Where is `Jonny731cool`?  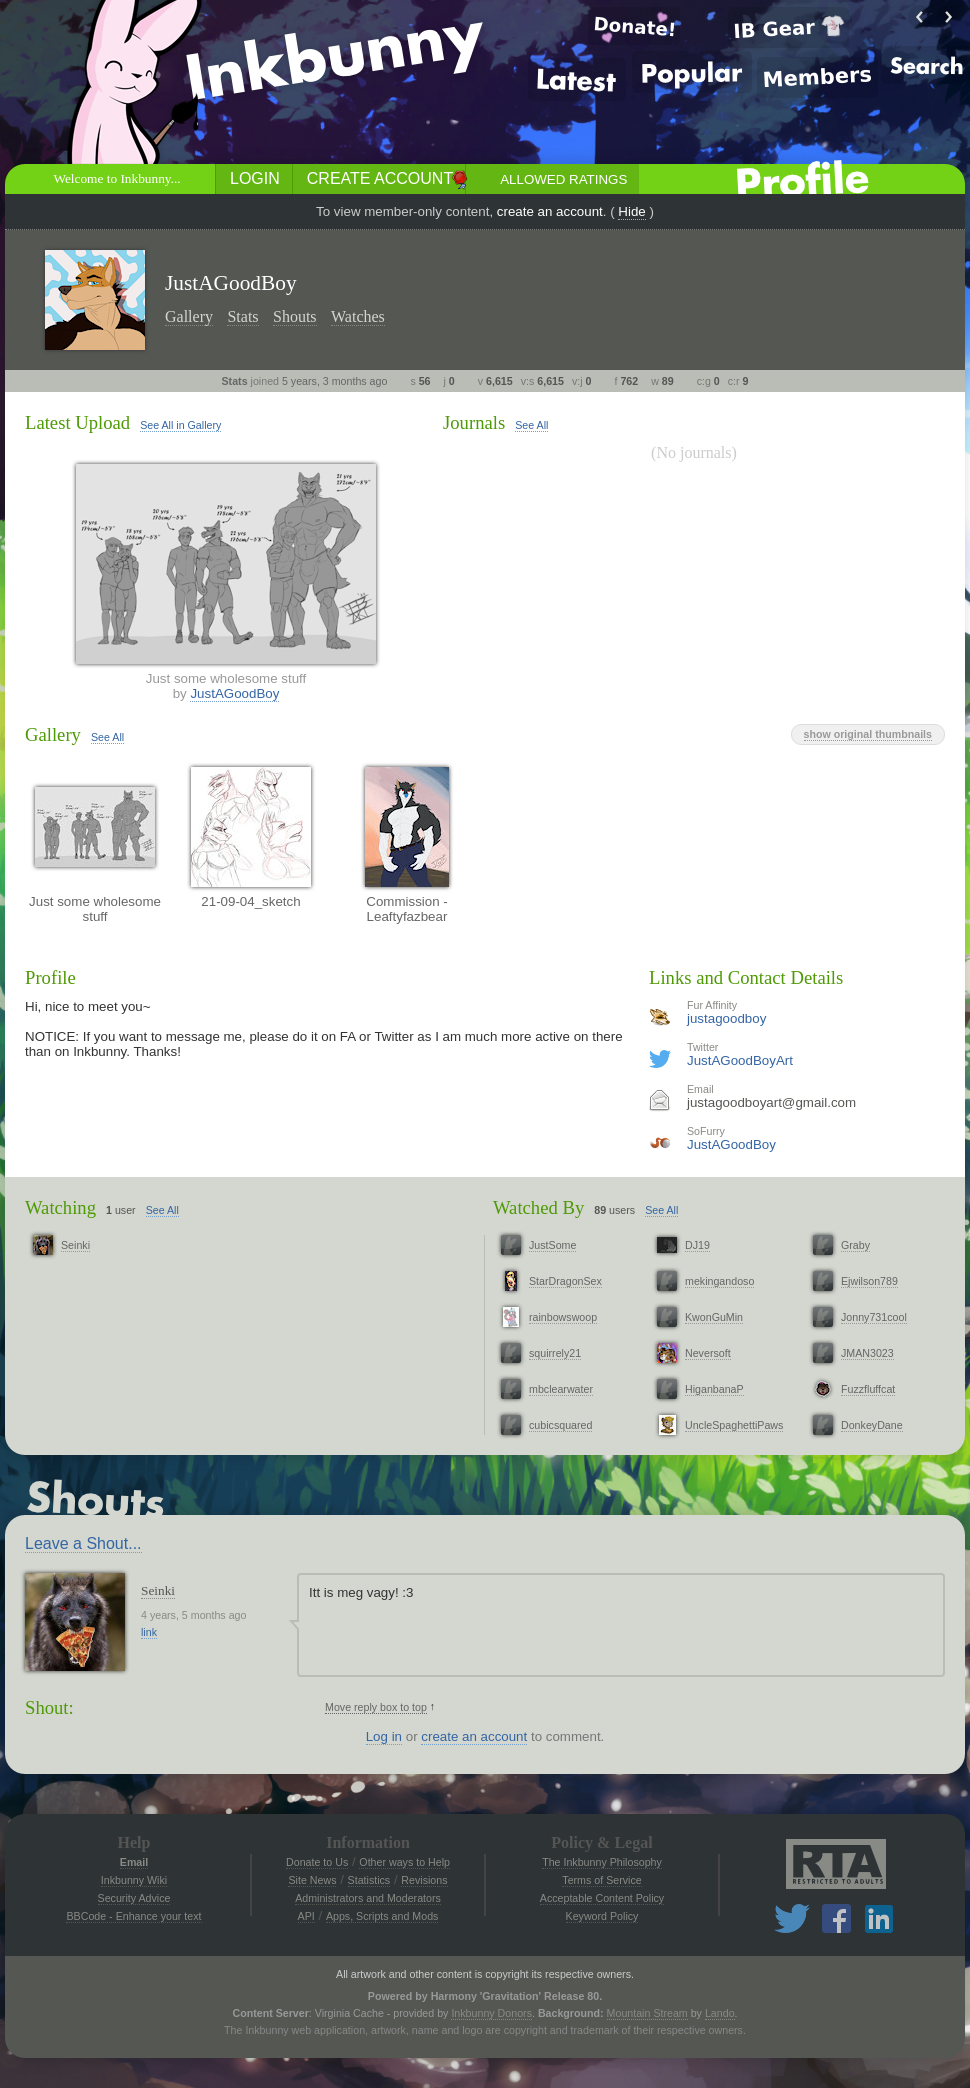
Jonny731cool is located at coordinates (874, 1317).